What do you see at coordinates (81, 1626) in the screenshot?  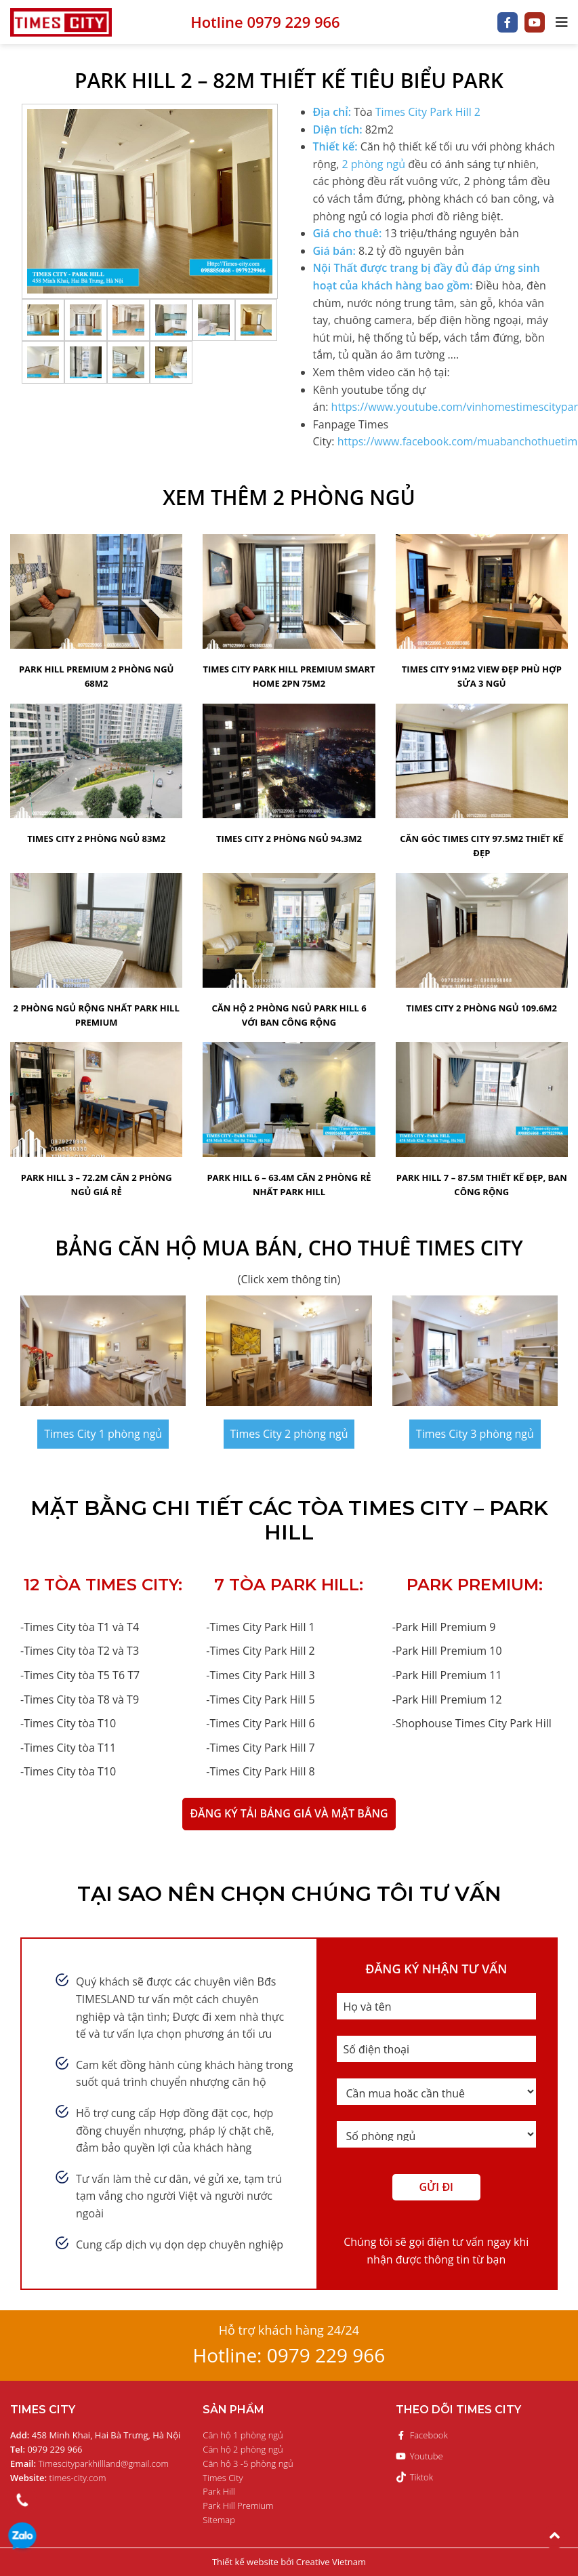 I see `Times City tòa T1 và T4` at bounding box center [81, 1626].